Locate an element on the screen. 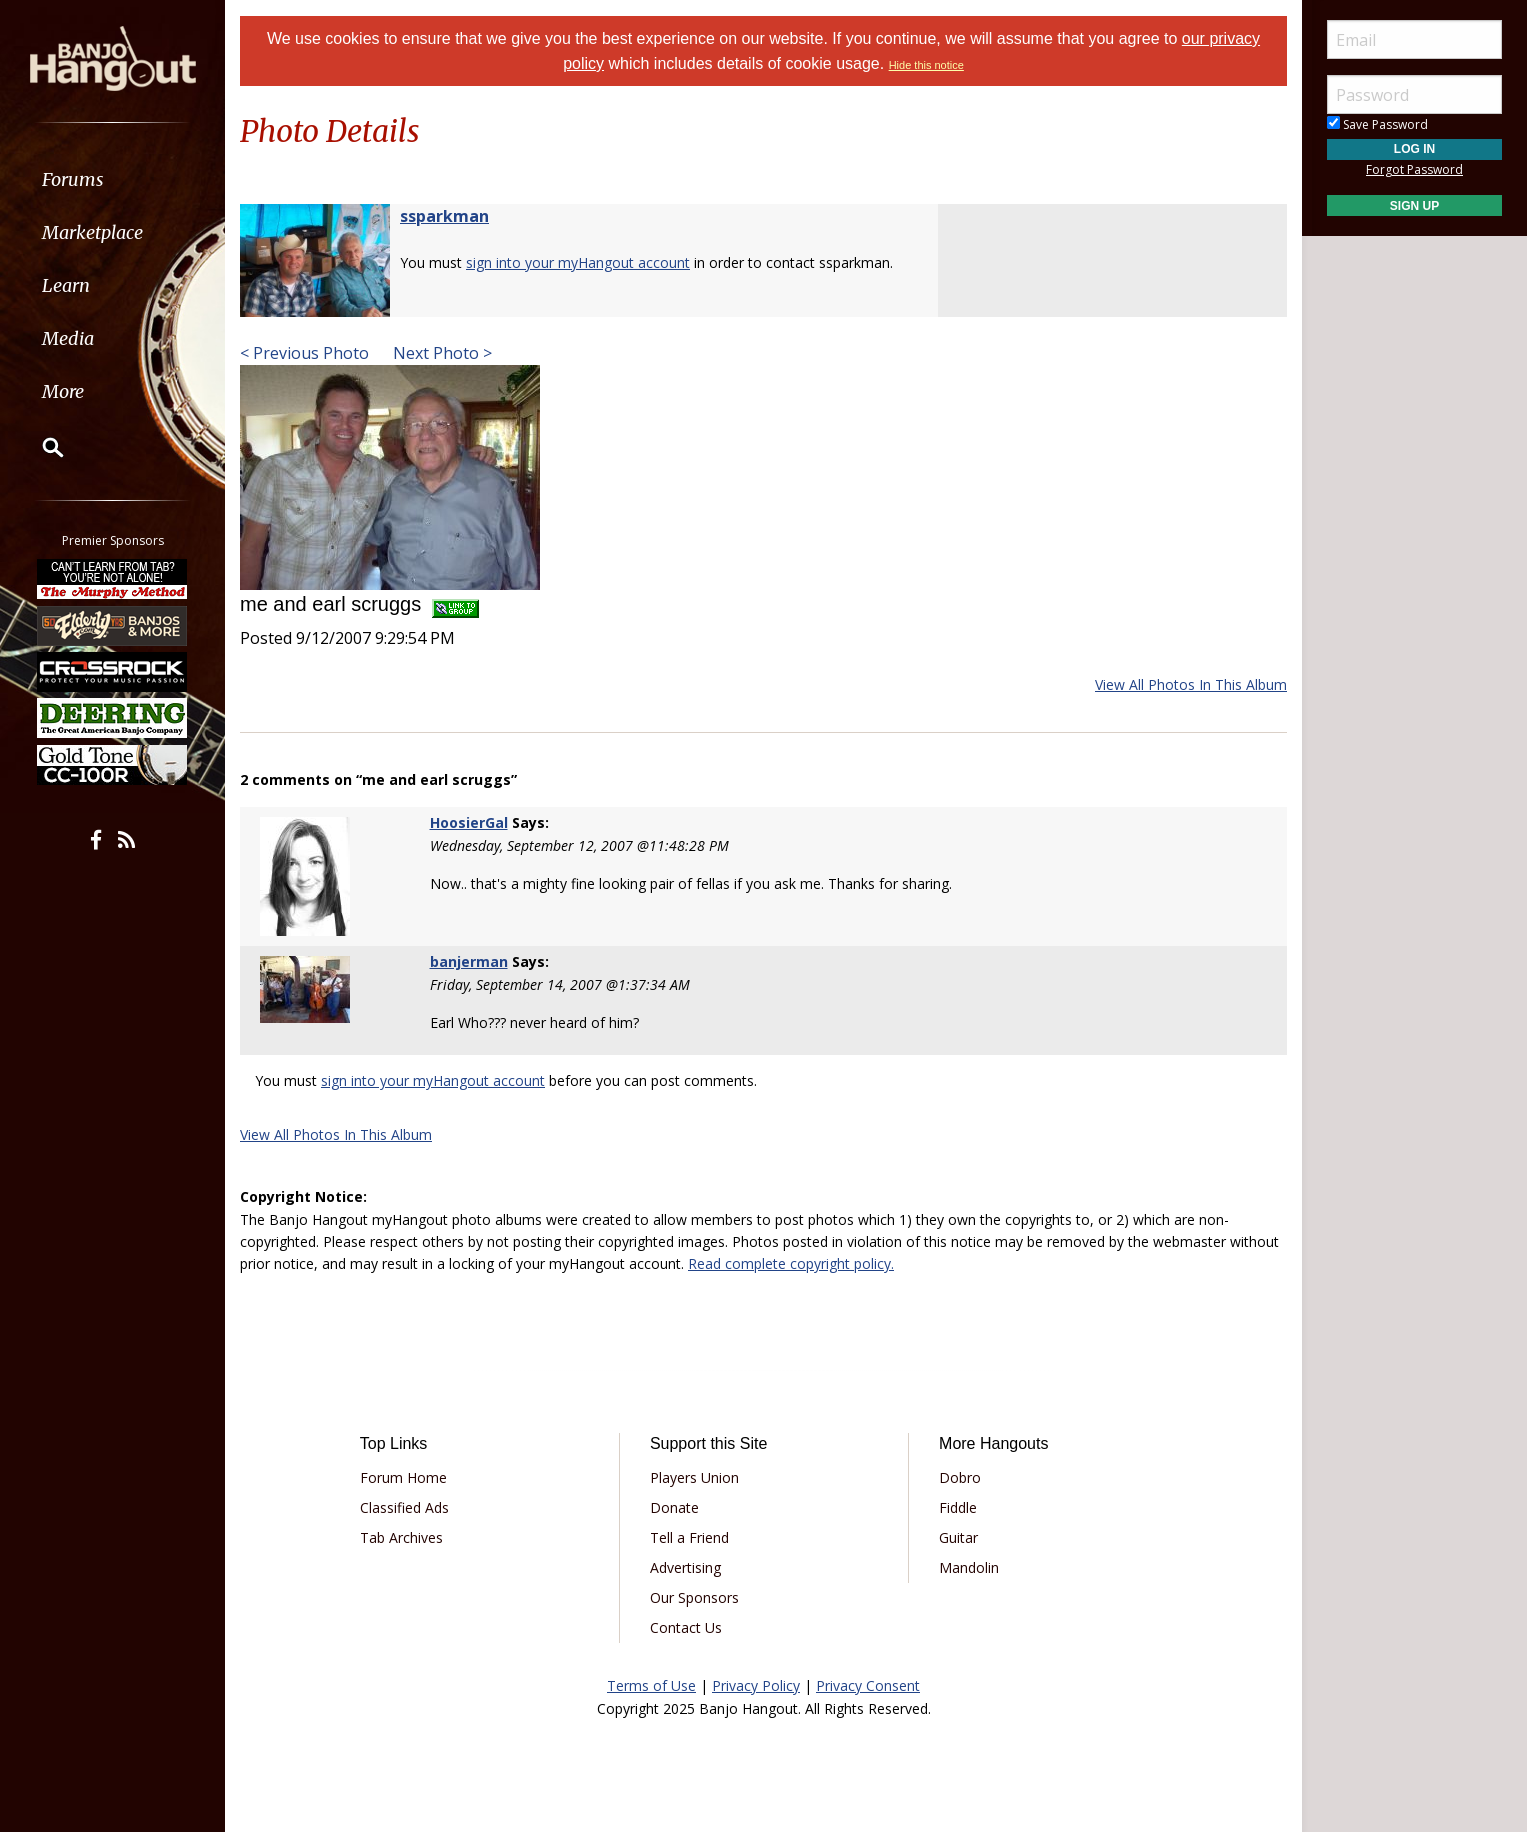 The image size is (1527, 1832). Fiddle is located at coordinates (958, 1507).